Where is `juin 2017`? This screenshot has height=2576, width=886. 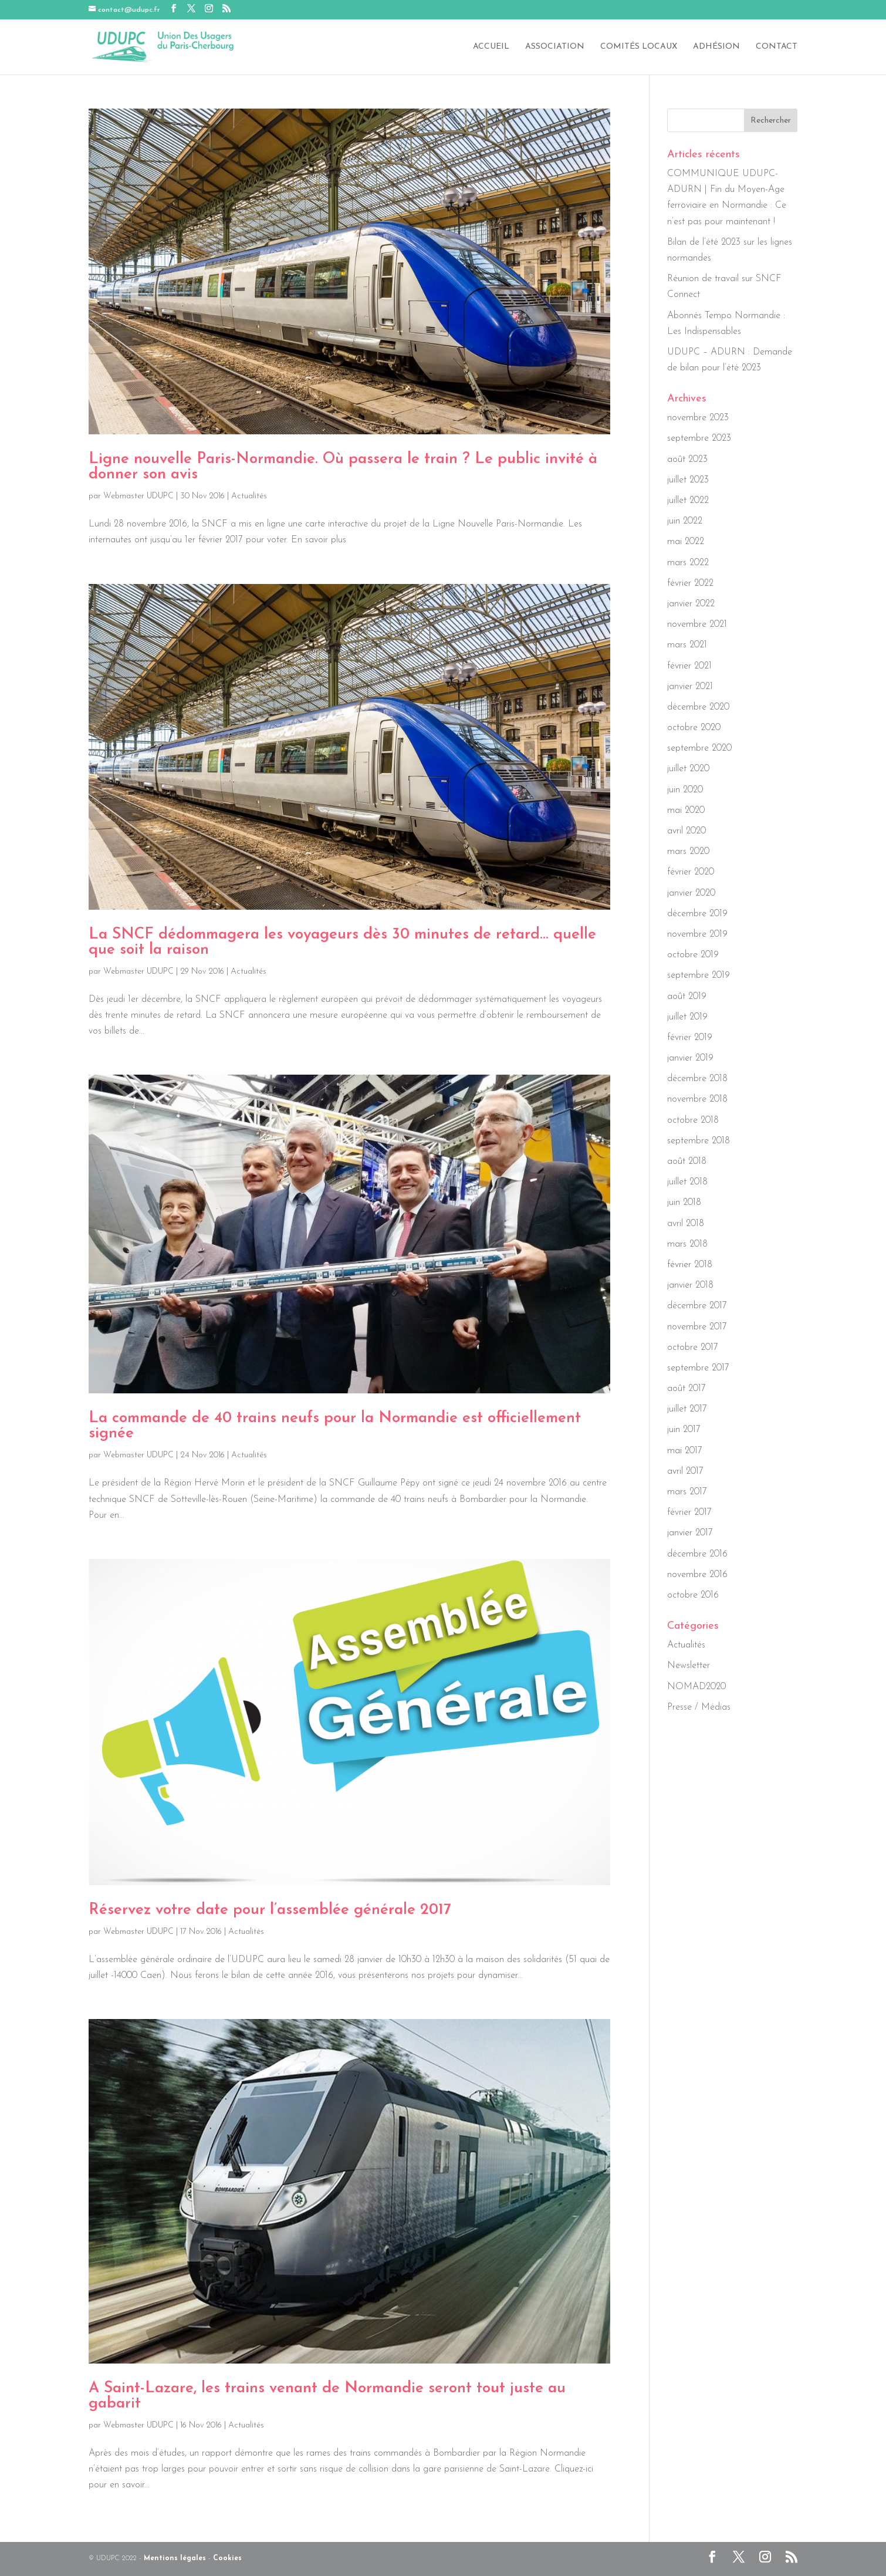 juin 2017 is located at coordinates (684, 1429).